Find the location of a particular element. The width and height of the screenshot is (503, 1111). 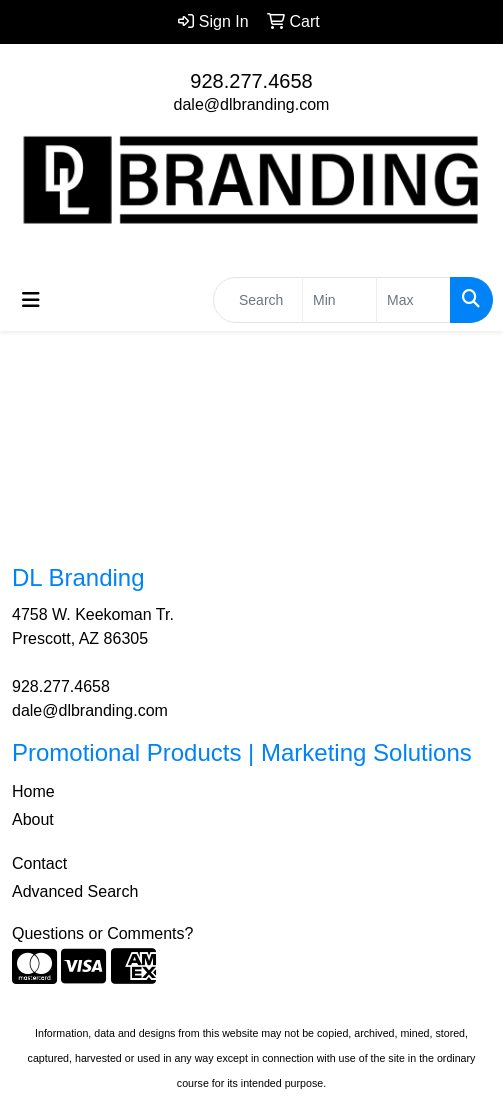

Advanced Search is located at coordinates (75, 891).